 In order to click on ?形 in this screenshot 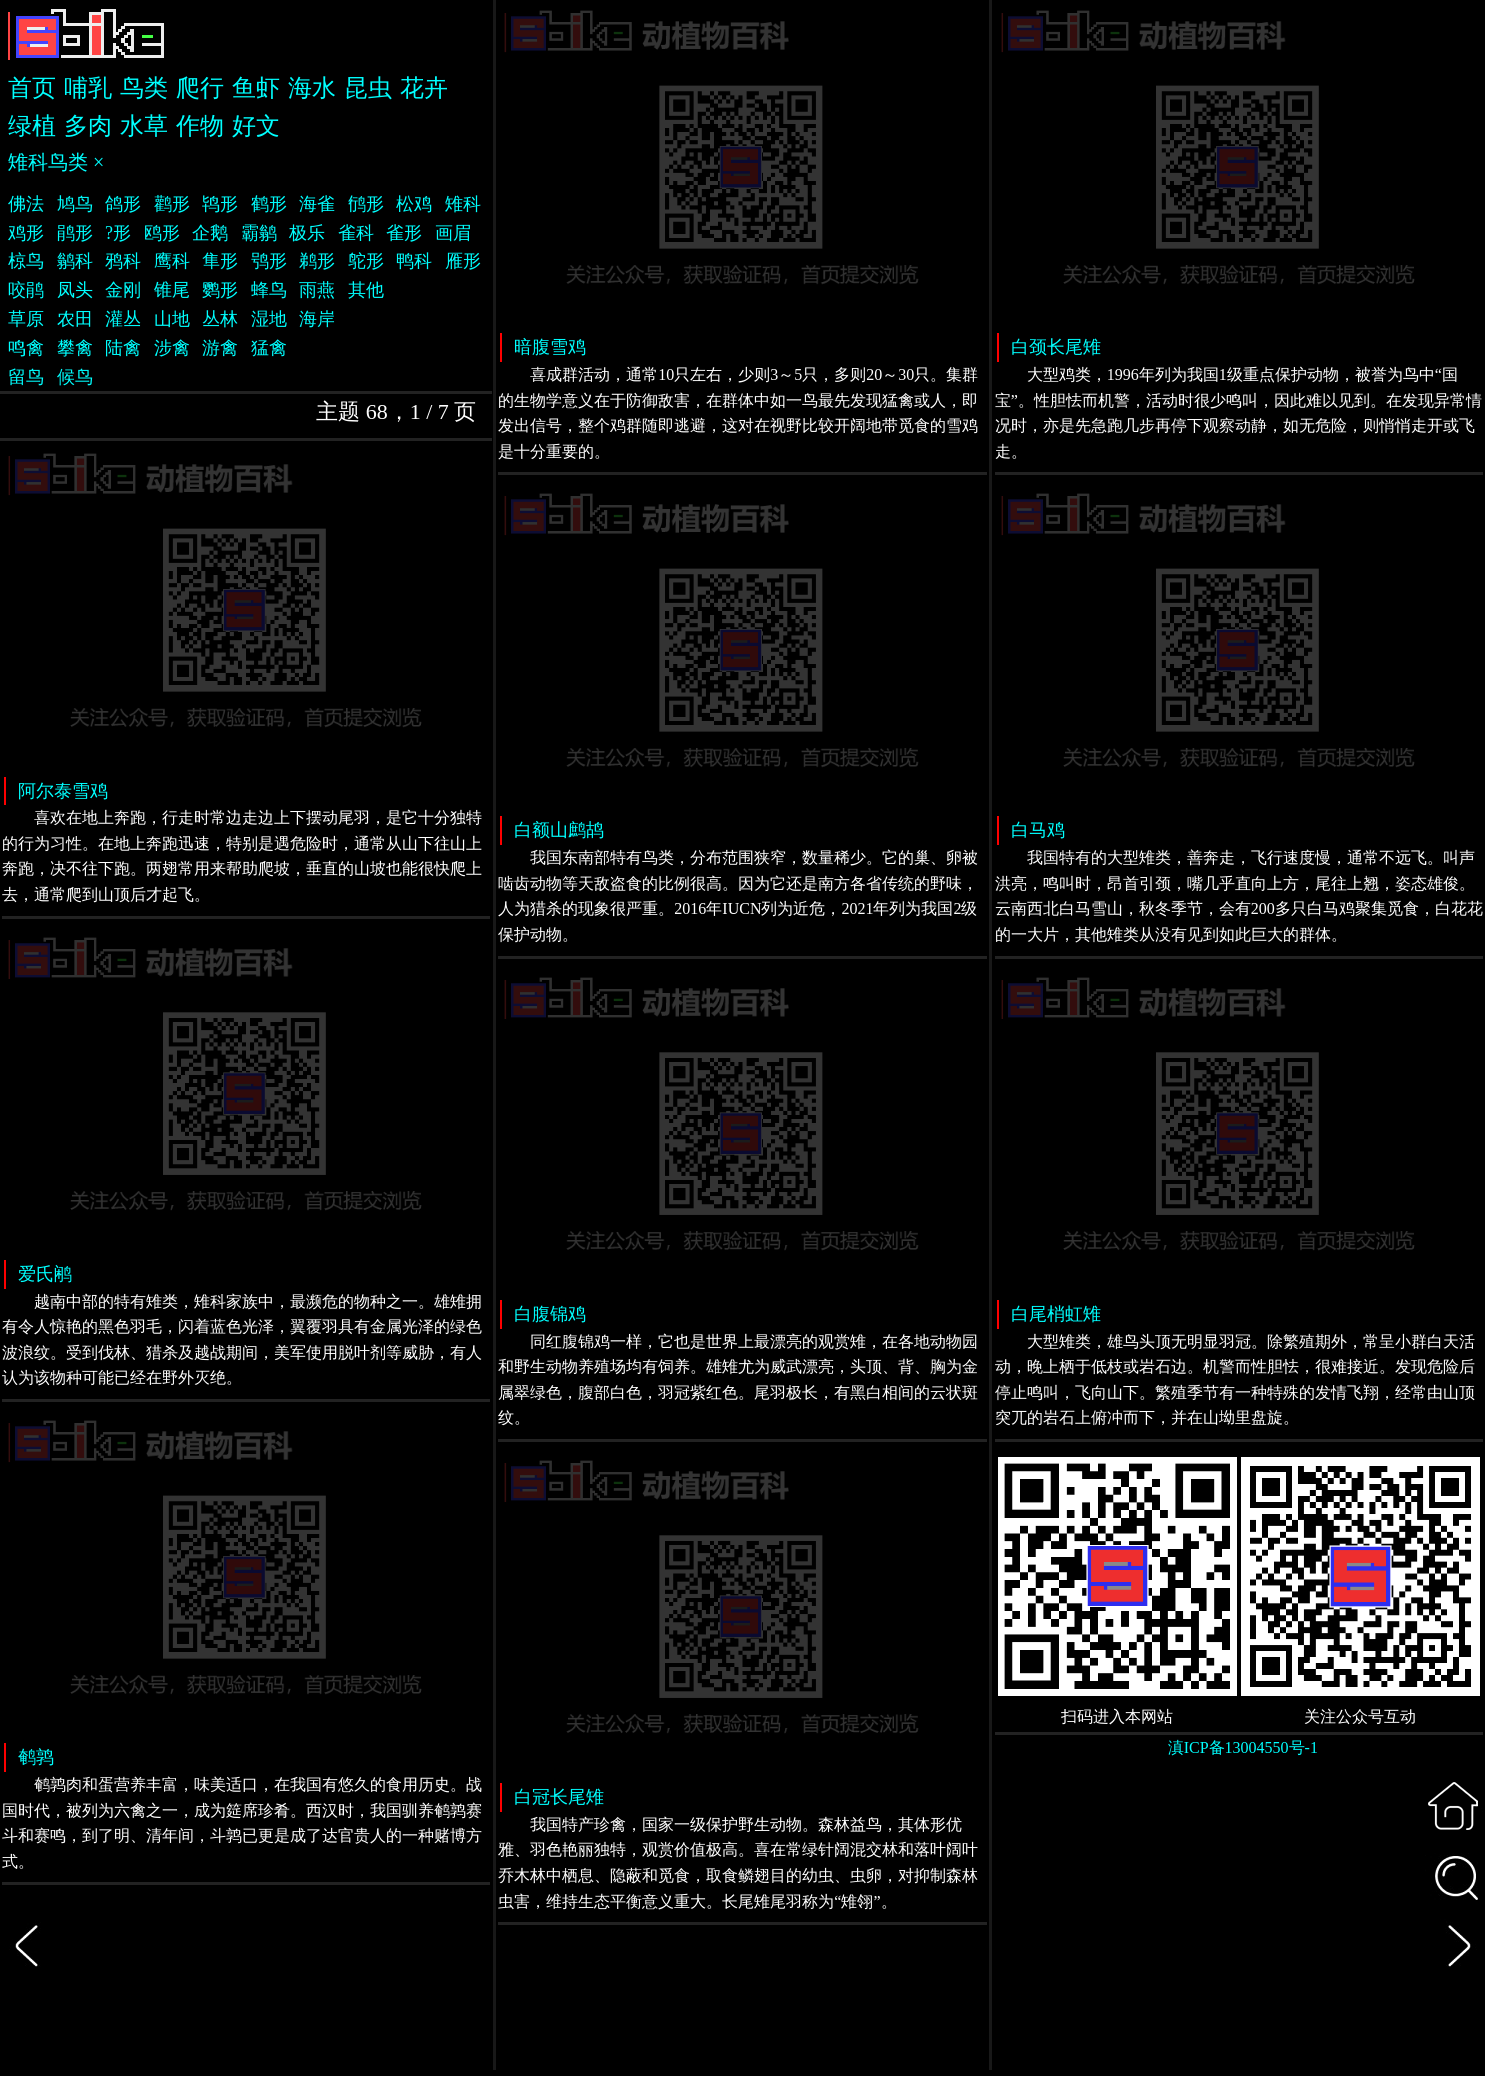, I will do `click(118, 233)`.